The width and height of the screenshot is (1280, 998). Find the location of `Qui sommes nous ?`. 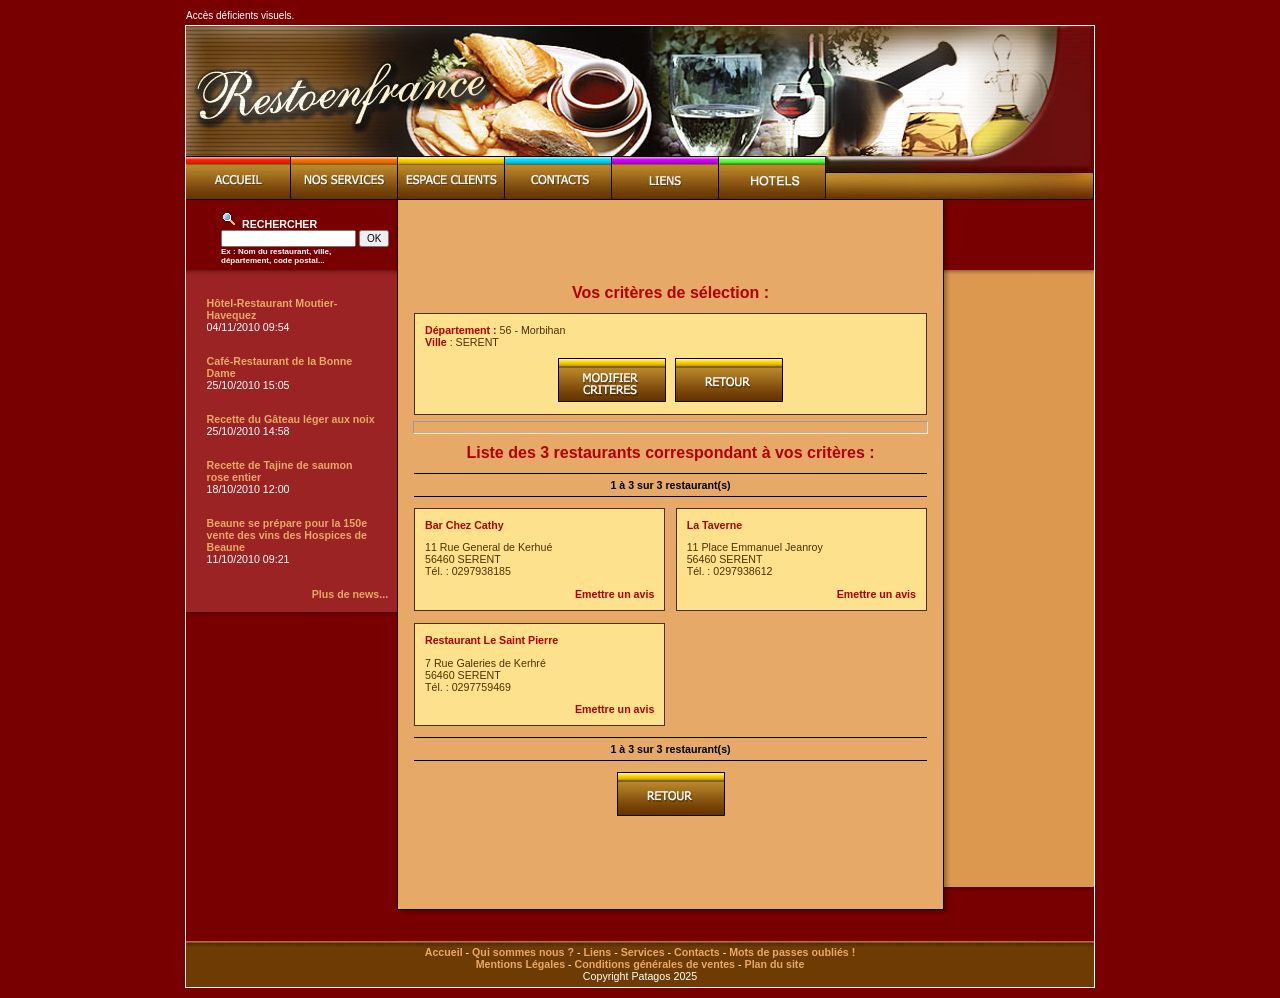

Qui sommes nous ? is located at coordinates (523, 952).